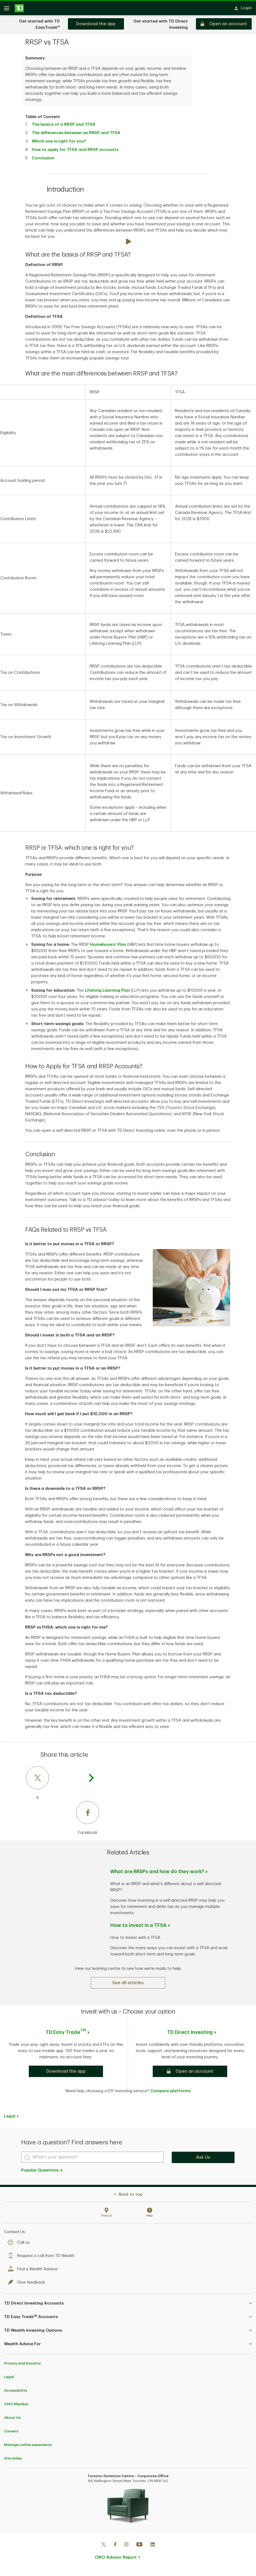 The width and height of the screenshot is (256, 2576). What do you see at coordinates (12, 2419) in the screenshot?
I see `About Us` at bounding box center [12, 2419].